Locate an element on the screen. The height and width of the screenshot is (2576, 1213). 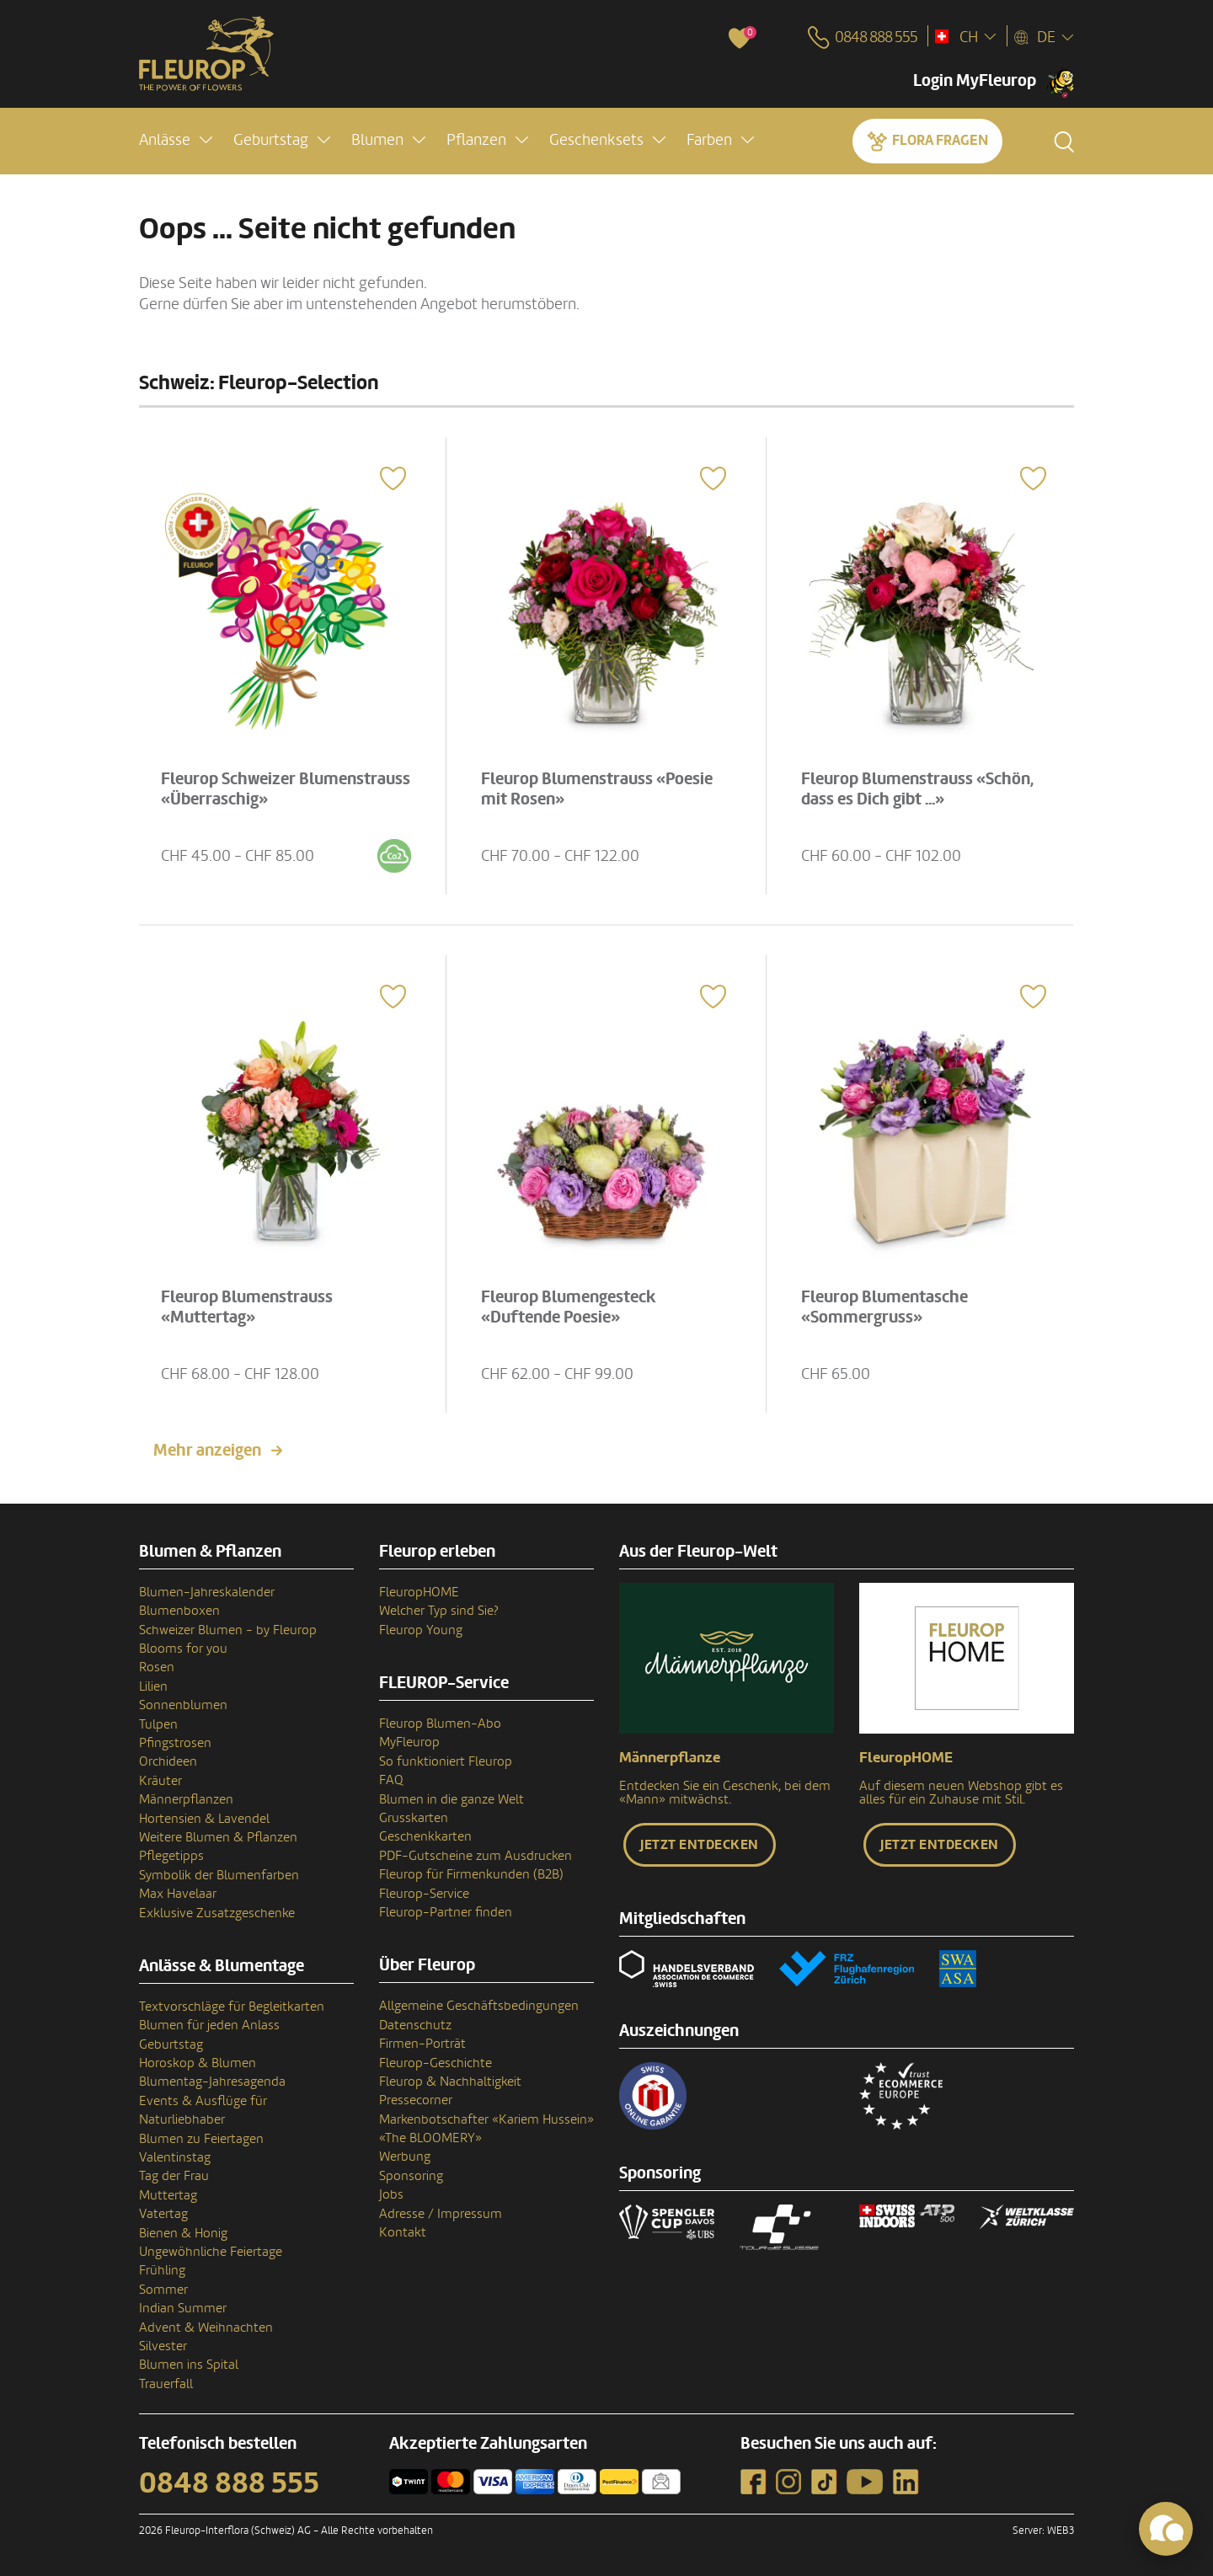
Silvester is located at coordinates (163, 2346).